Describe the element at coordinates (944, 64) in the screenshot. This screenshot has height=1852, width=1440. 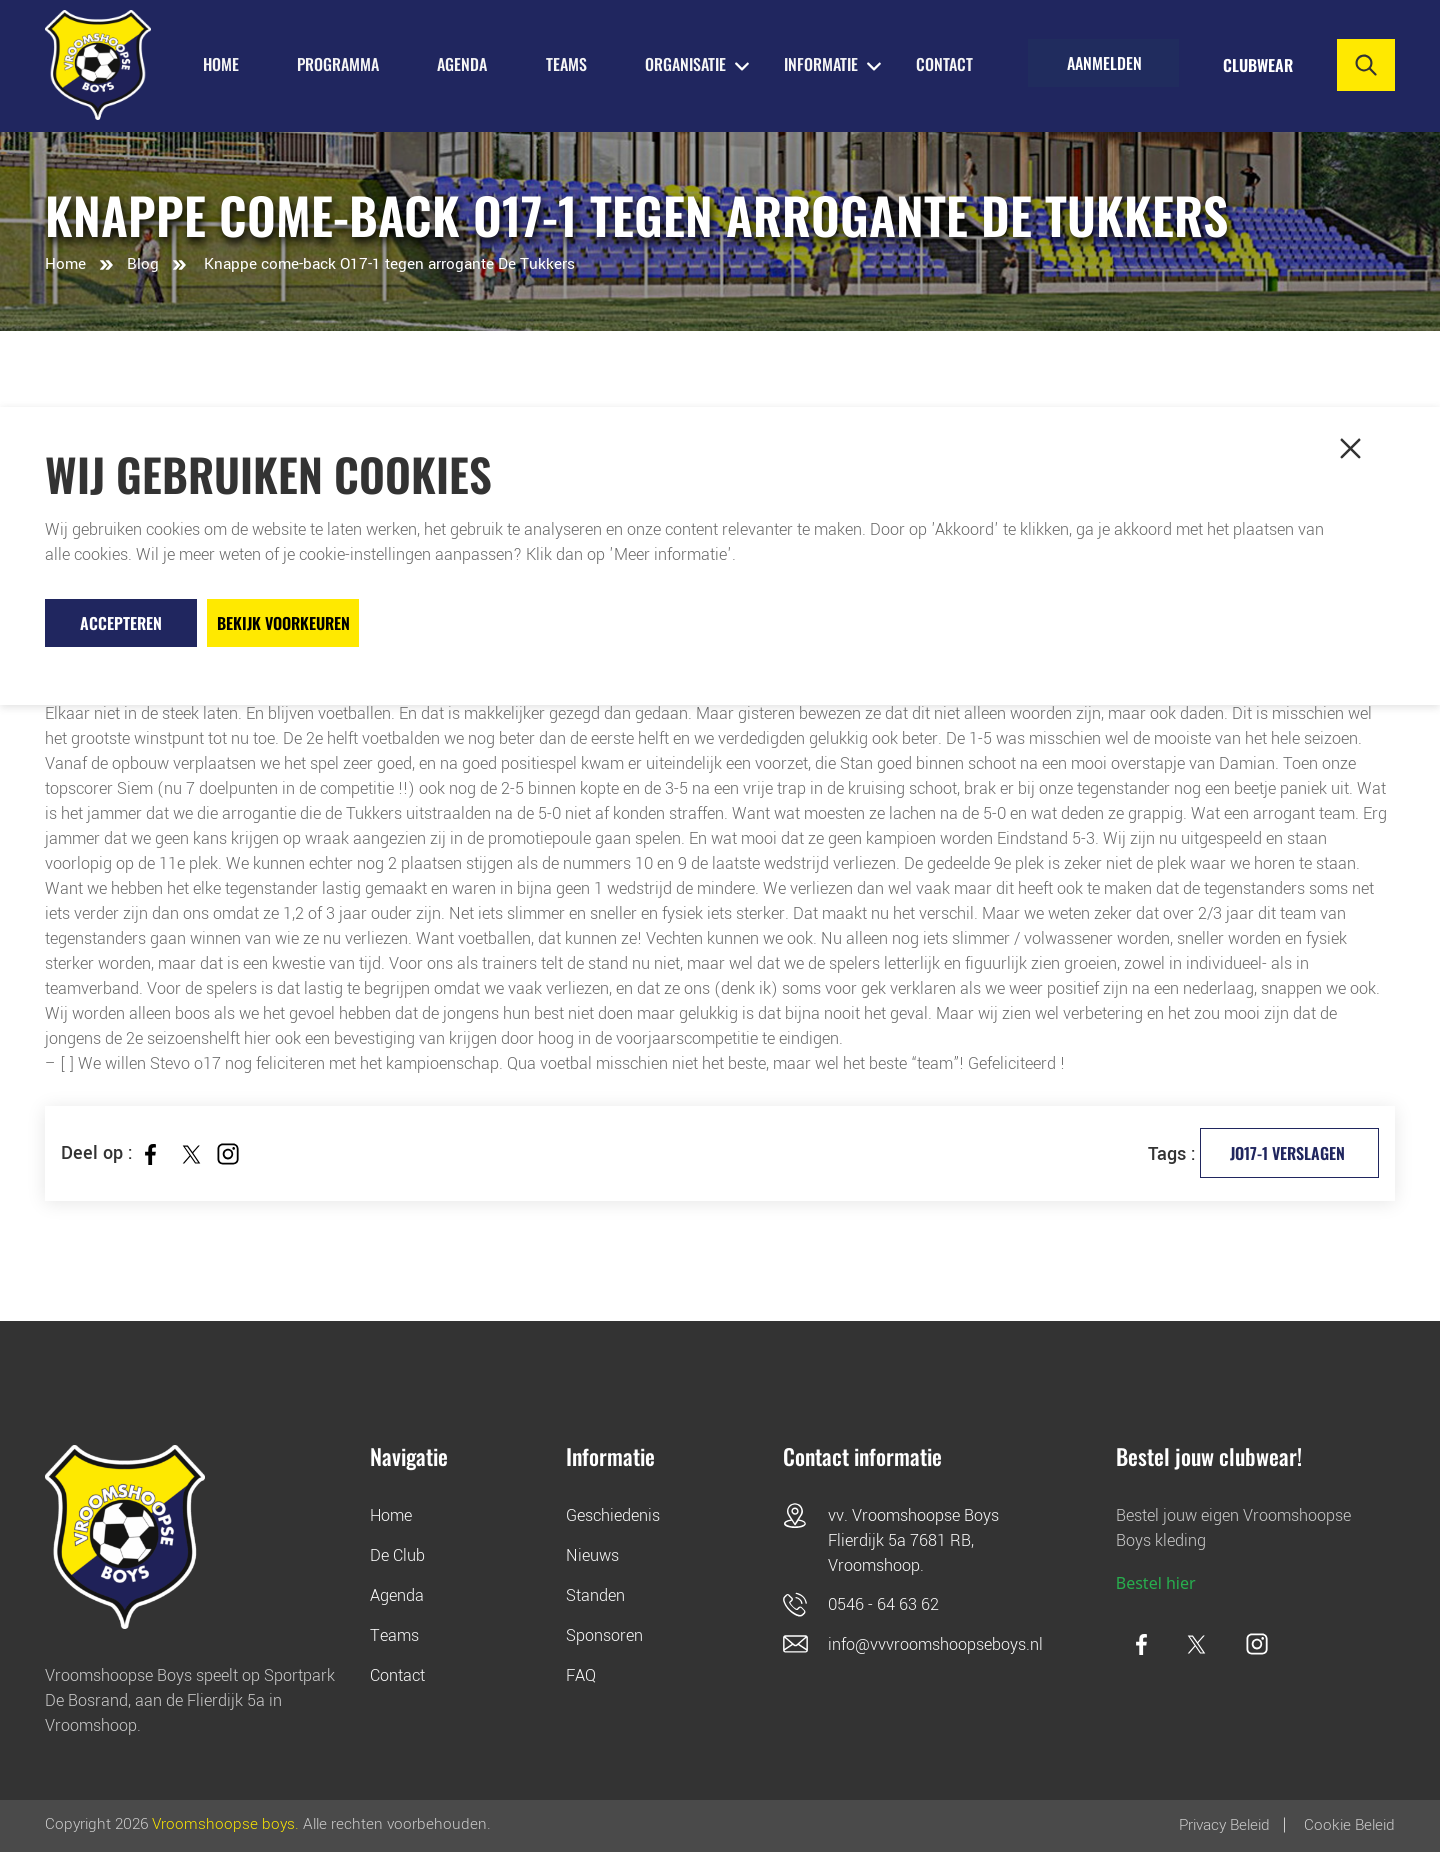
I see `Contact` at that location.